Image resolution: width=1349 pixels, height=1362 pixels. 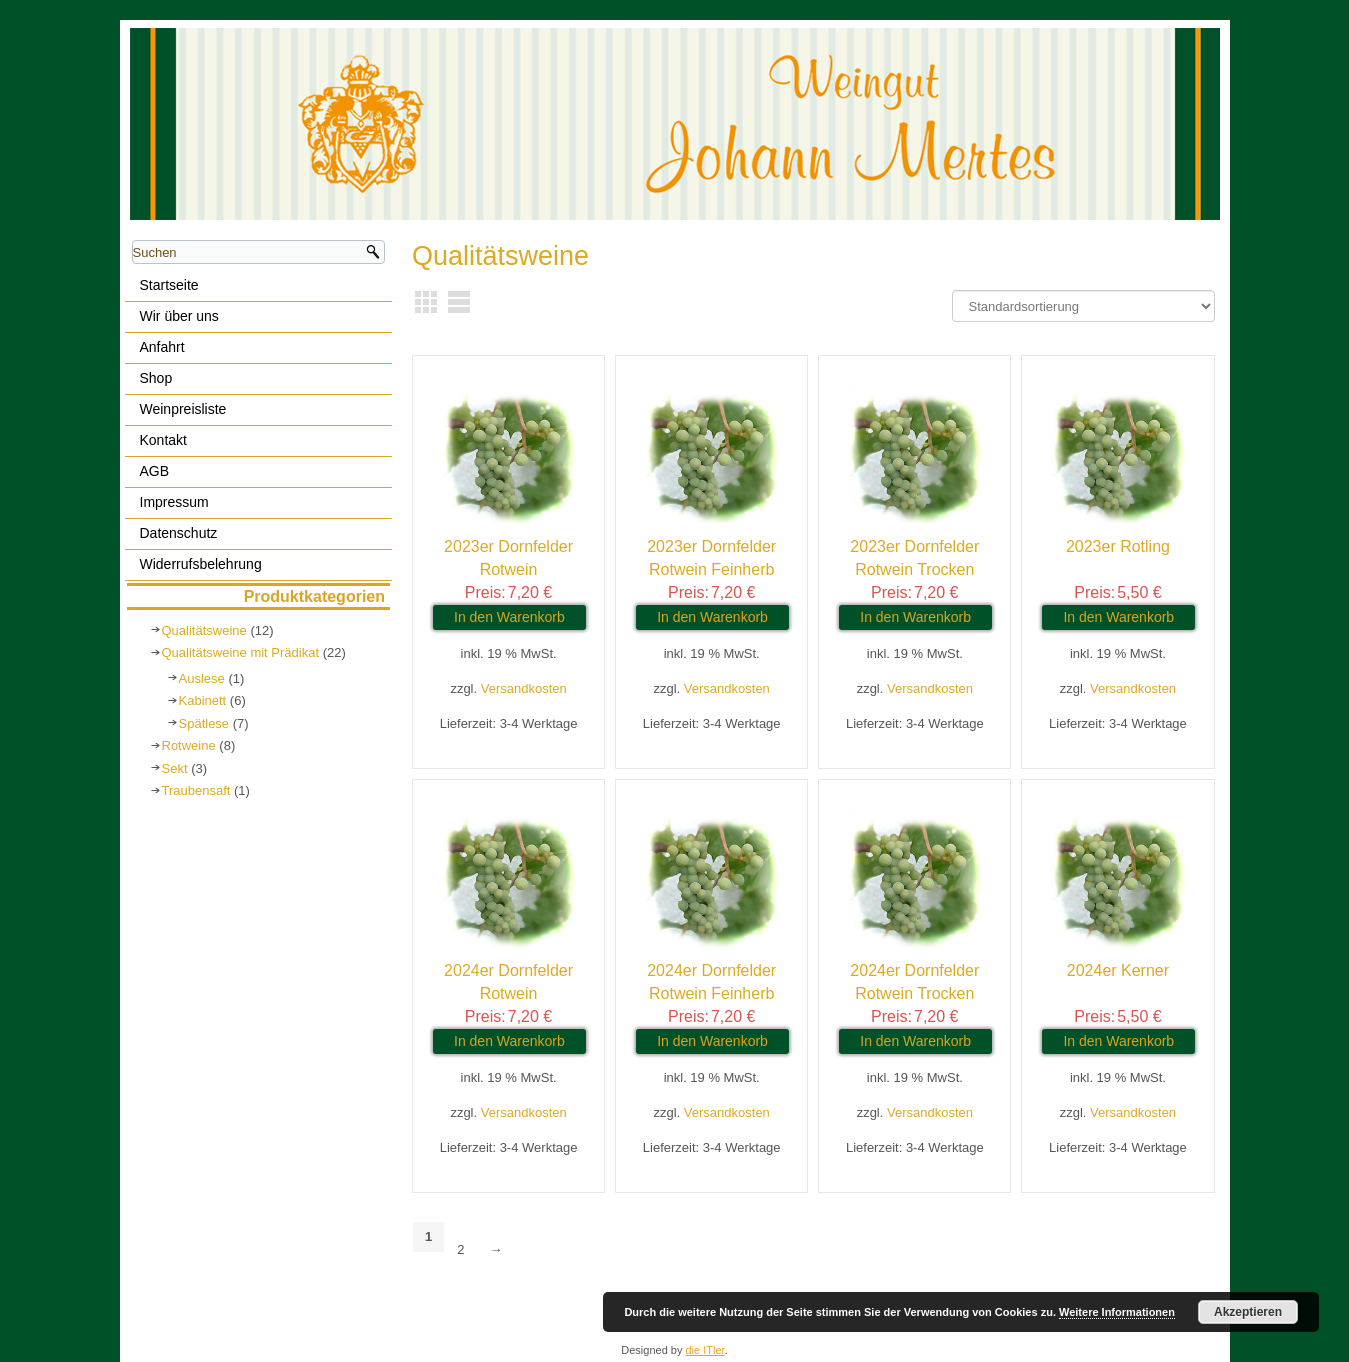 I want to click on 2024er Kerner, so click(x=1118, y=970).